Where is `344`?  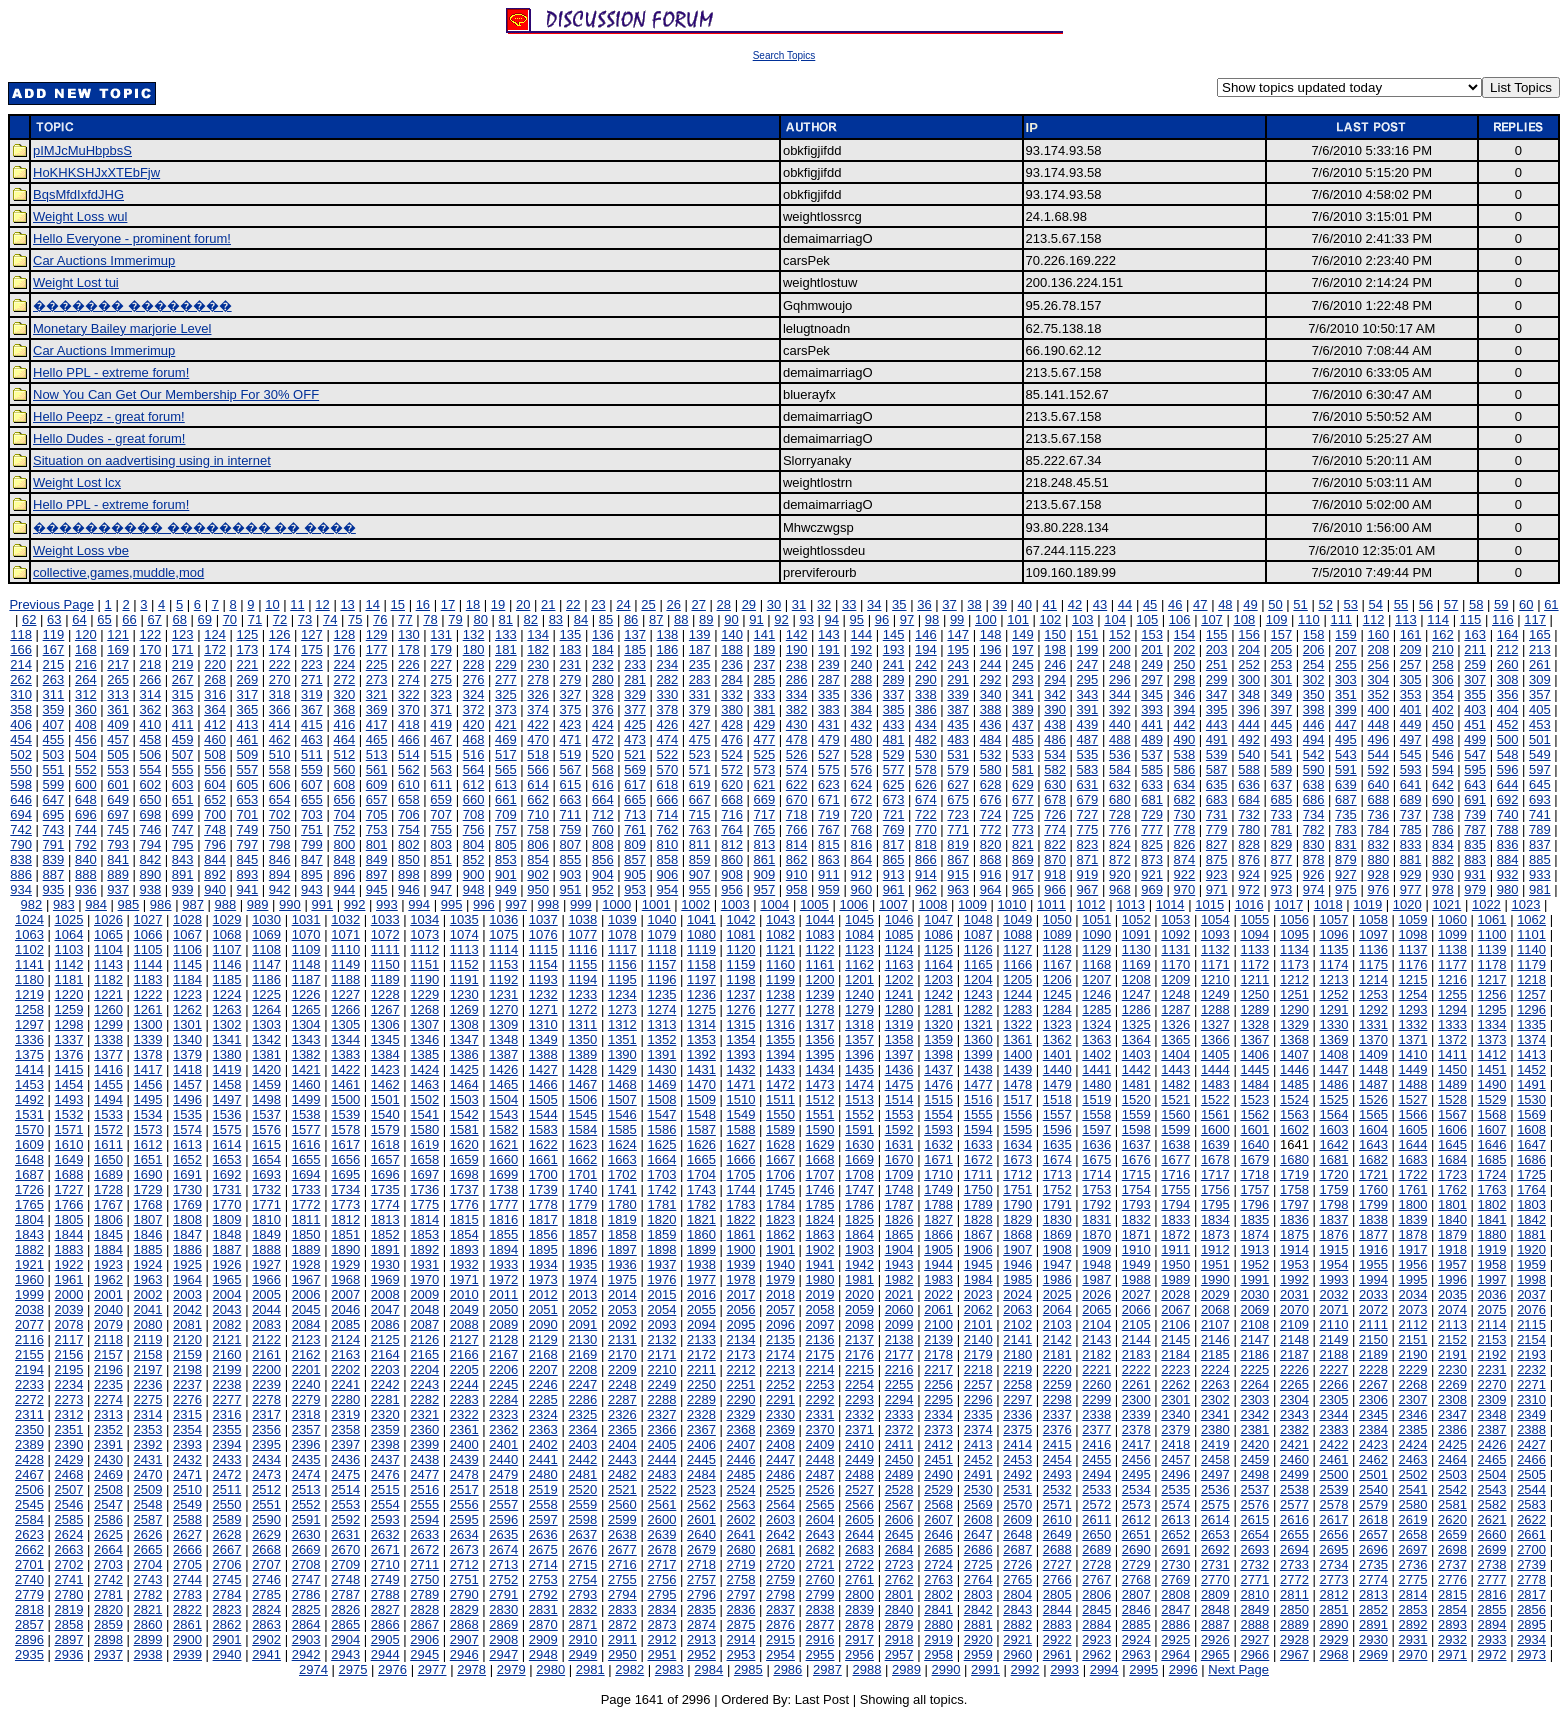 344 is located at coordinates (1120, 694).